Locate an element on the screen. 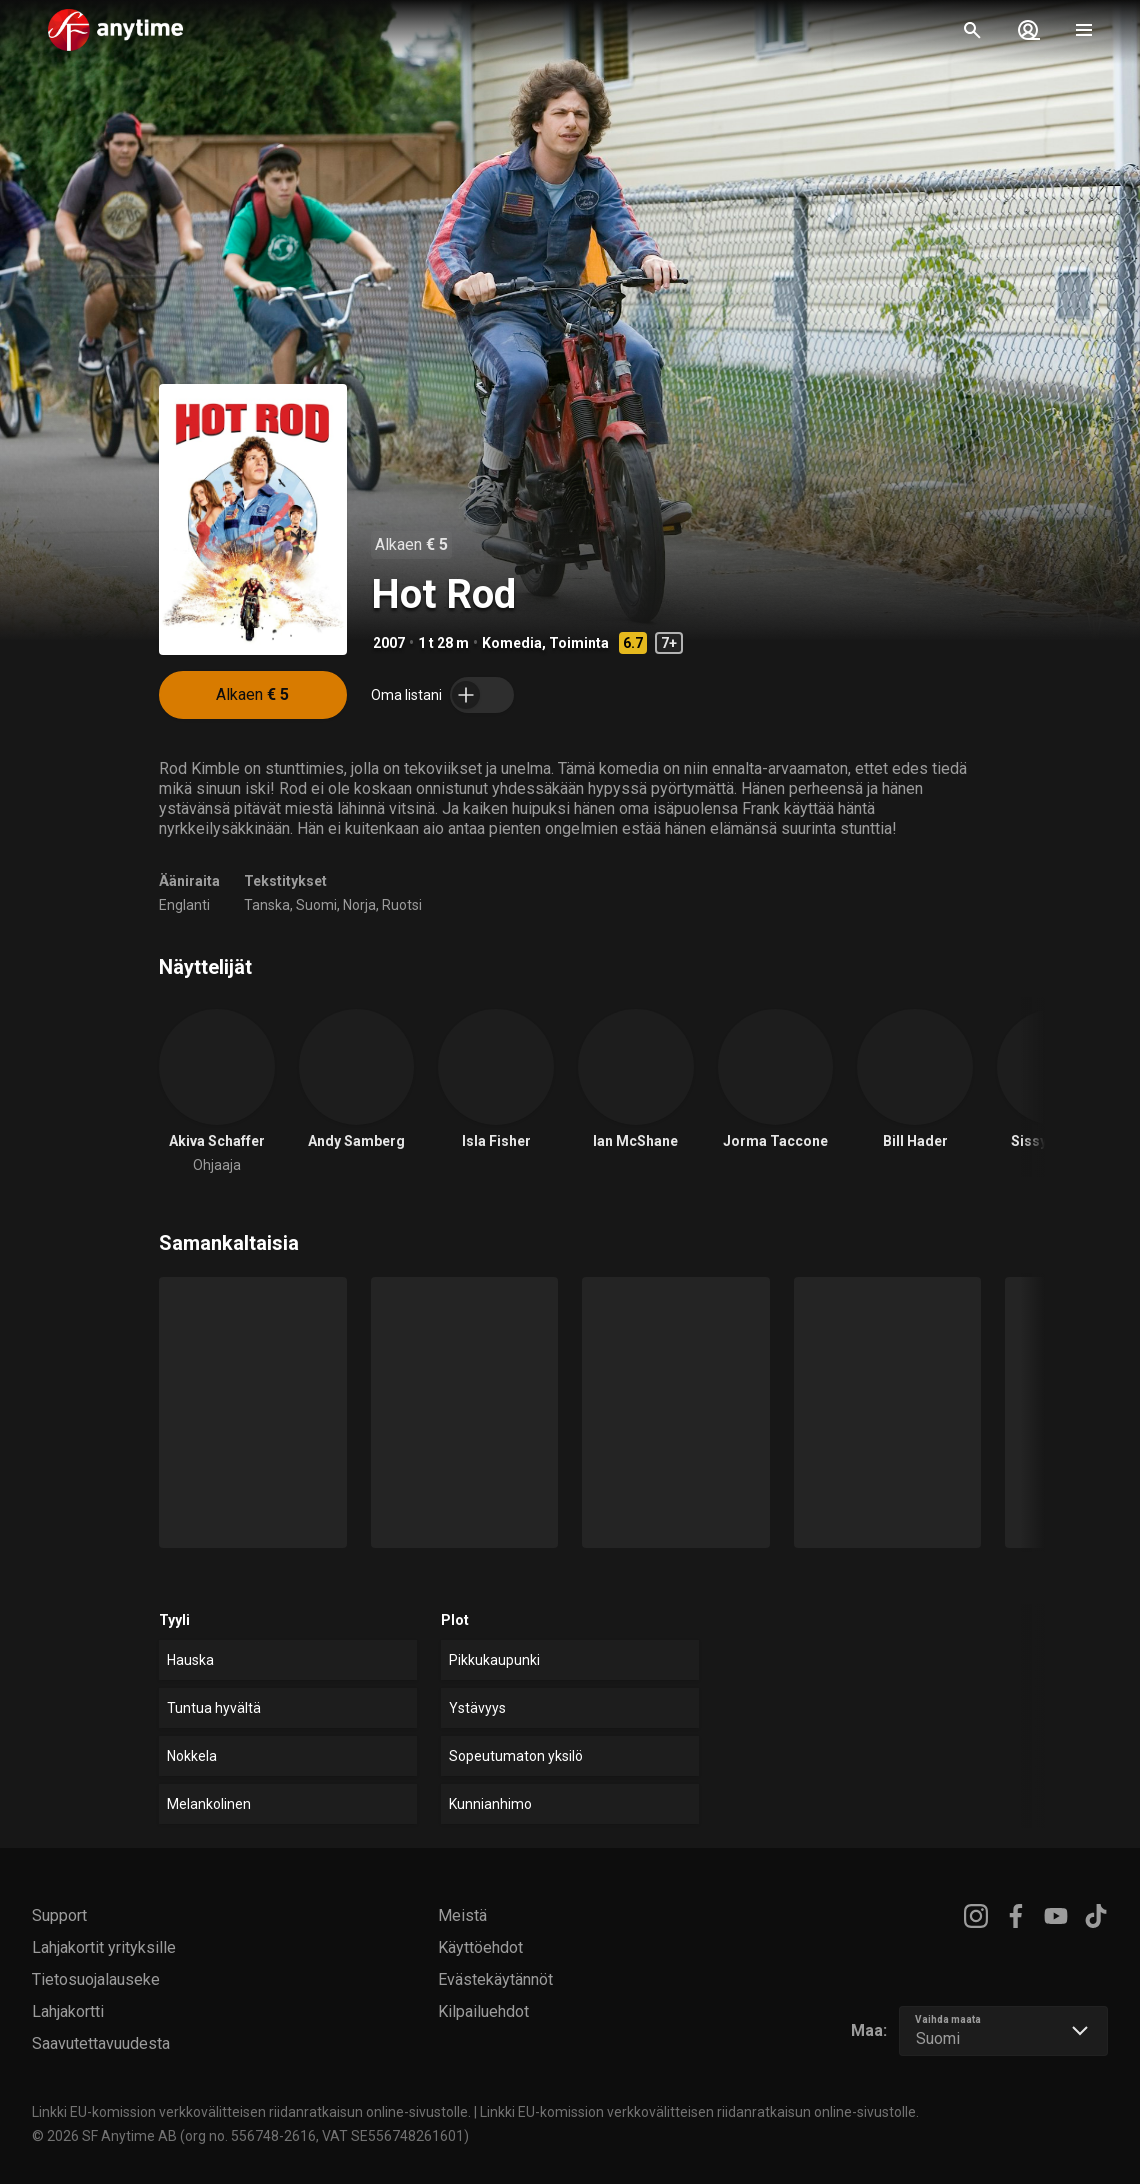  Suomi is located at coordinates (316, 905).